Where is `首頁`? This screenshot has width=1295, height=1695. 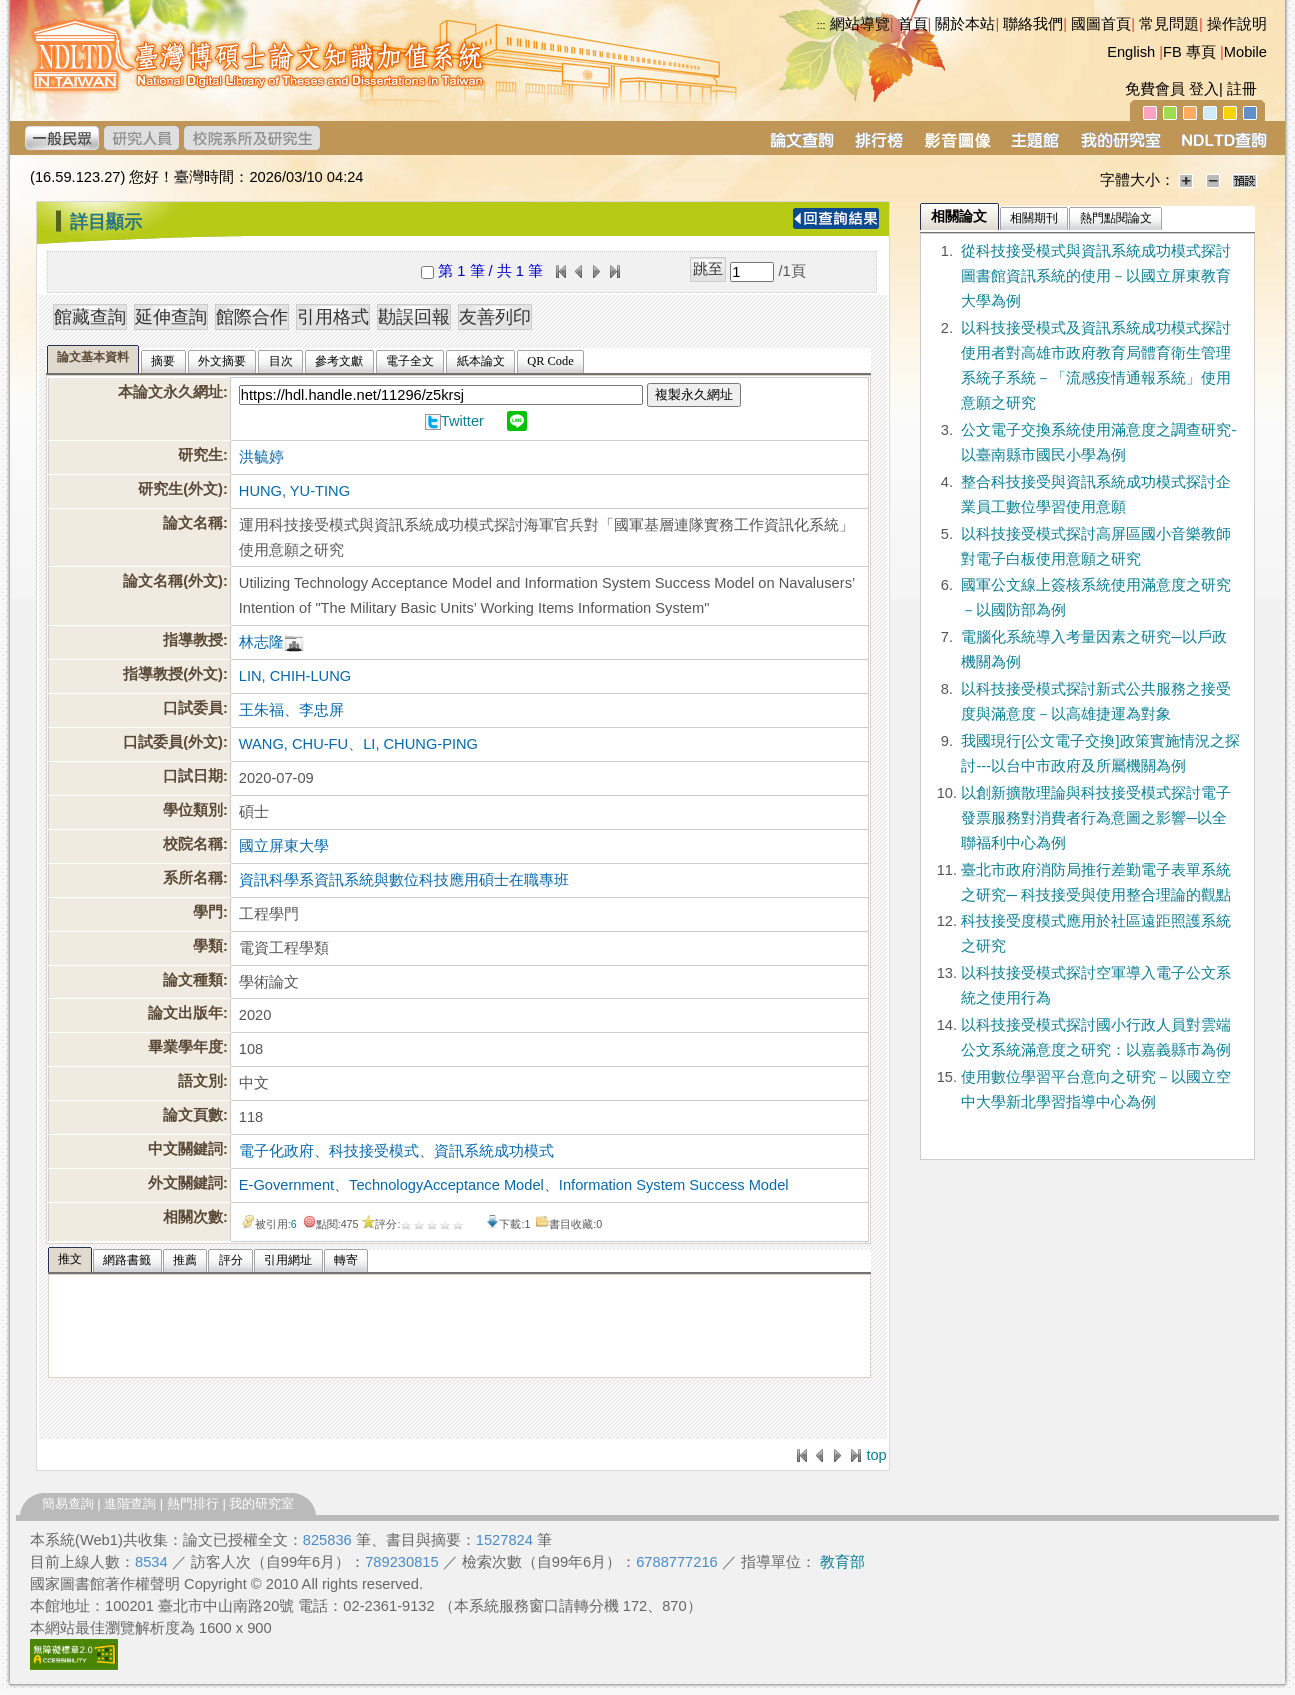
首頁 is located at coordinates (913, 24).